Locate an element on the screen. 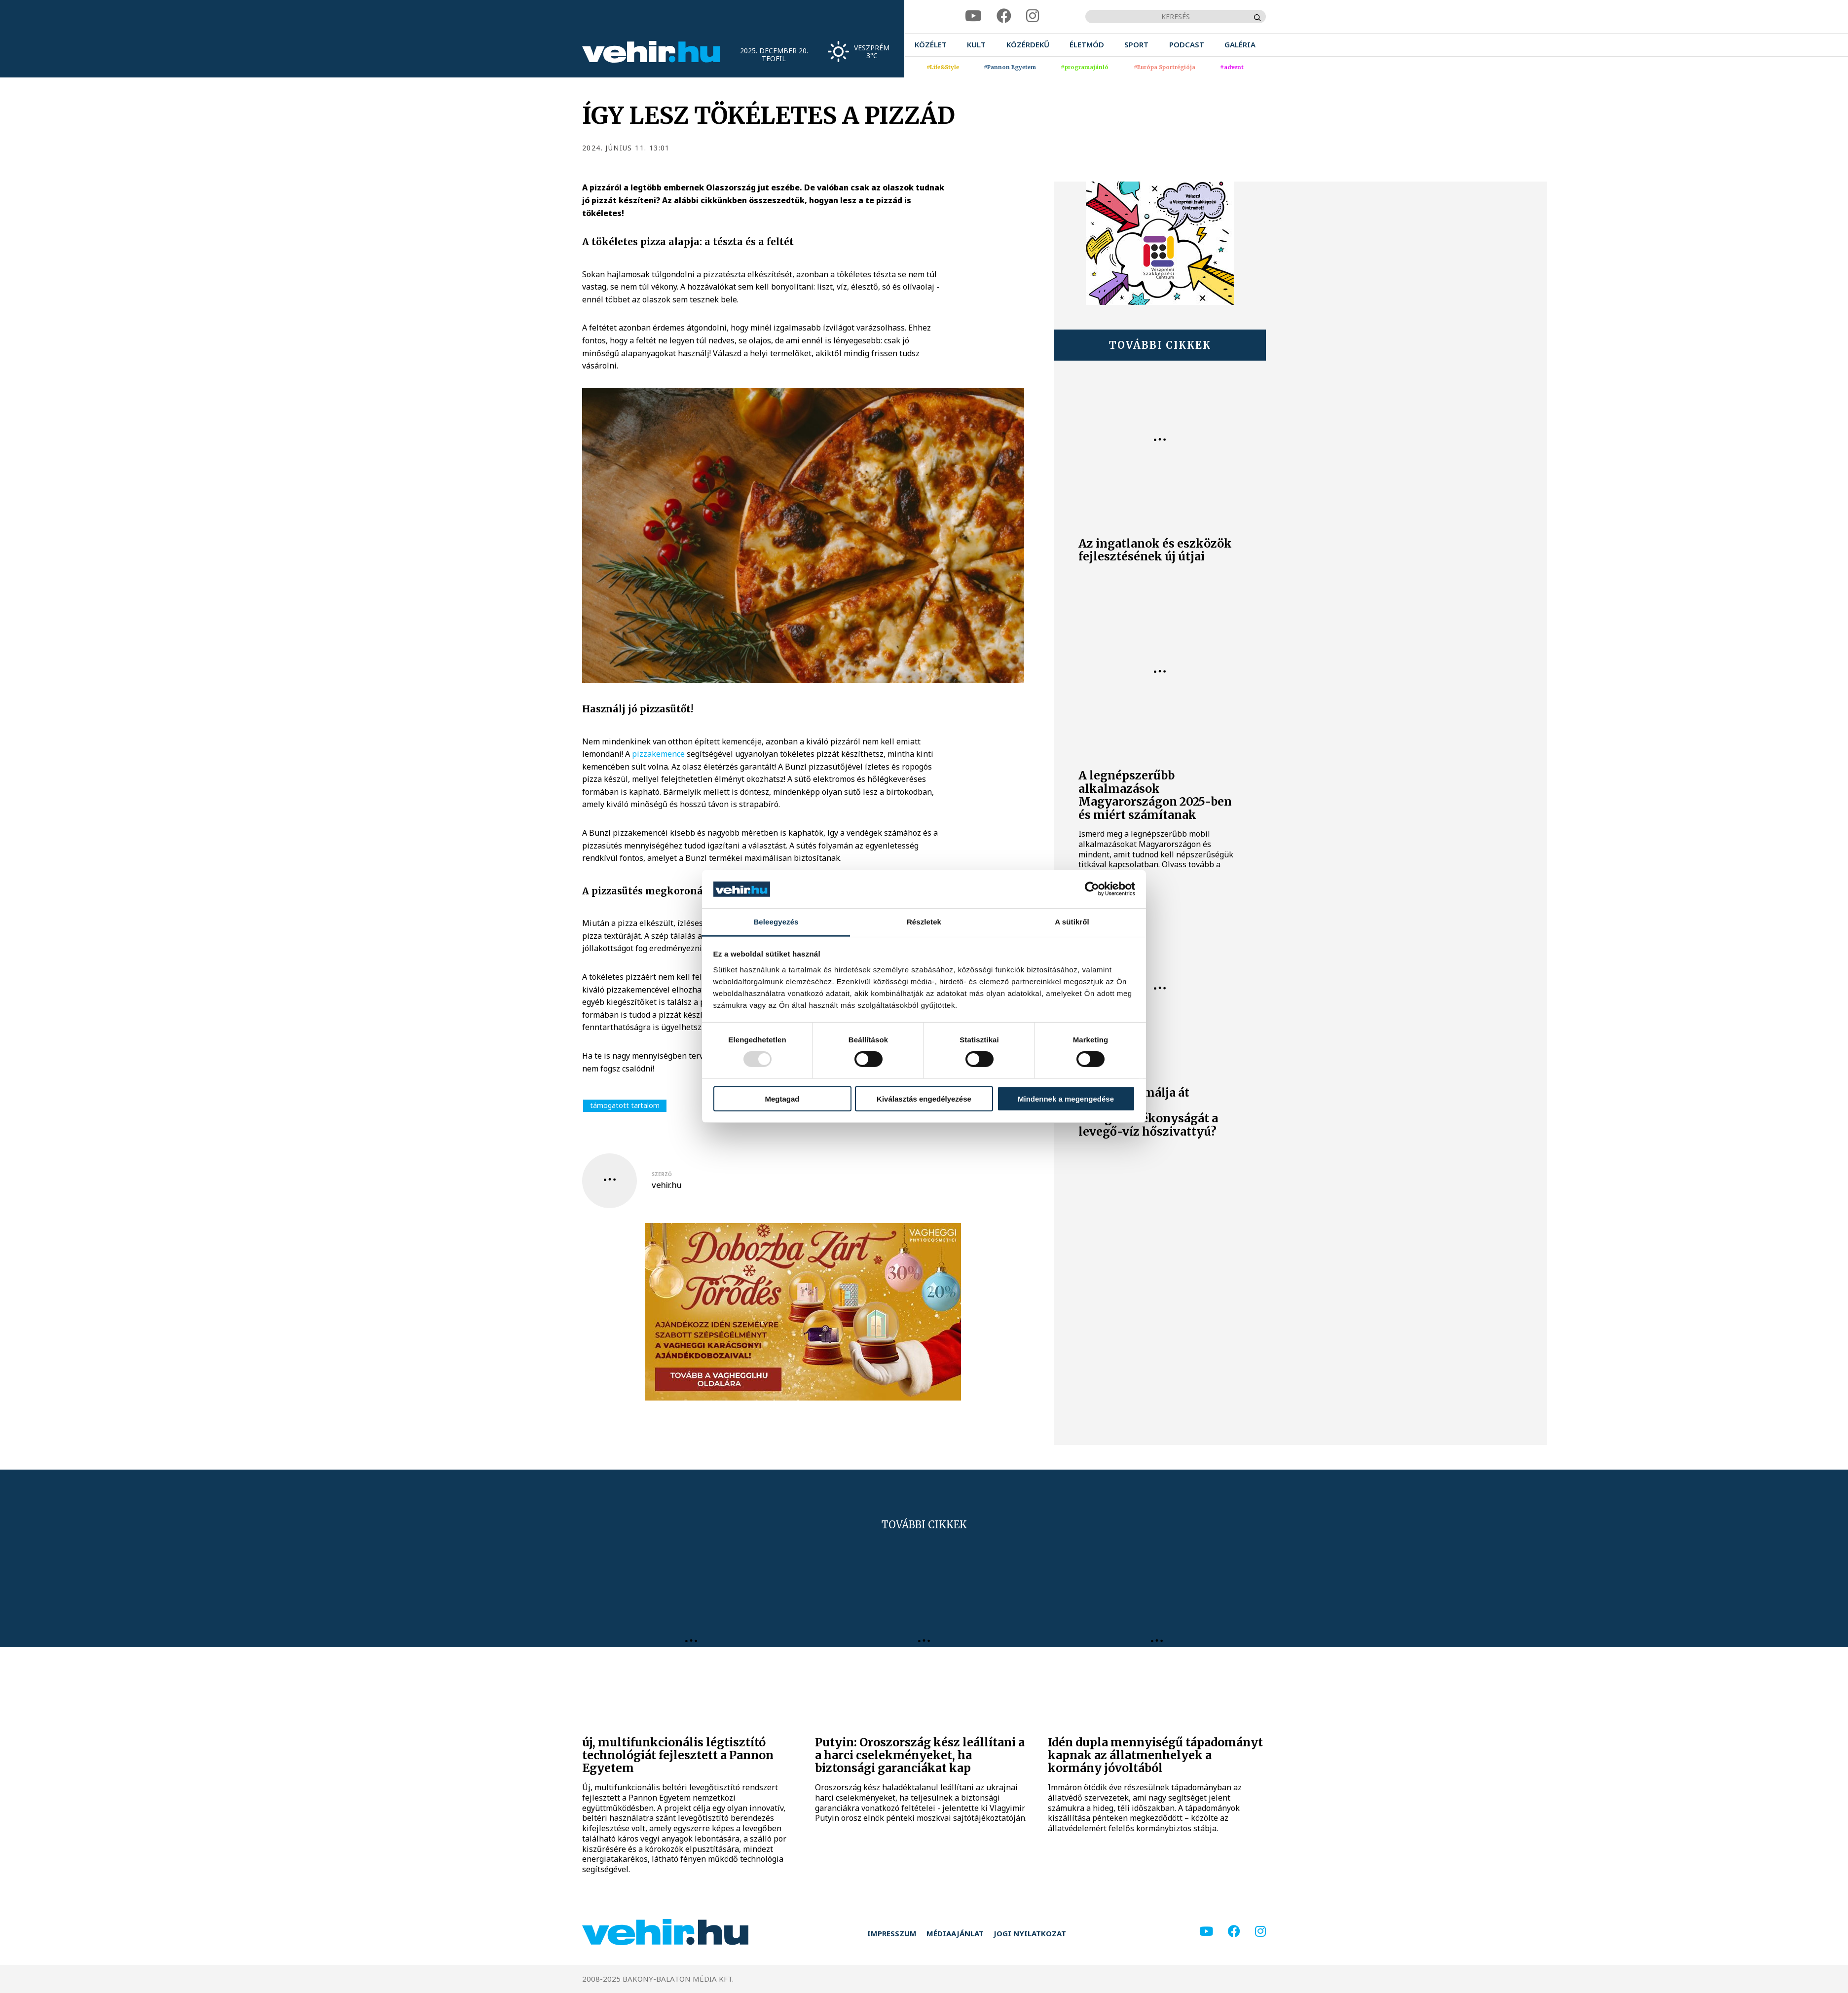  Beleegyezés [tab] is located at coordinates (775, 922).